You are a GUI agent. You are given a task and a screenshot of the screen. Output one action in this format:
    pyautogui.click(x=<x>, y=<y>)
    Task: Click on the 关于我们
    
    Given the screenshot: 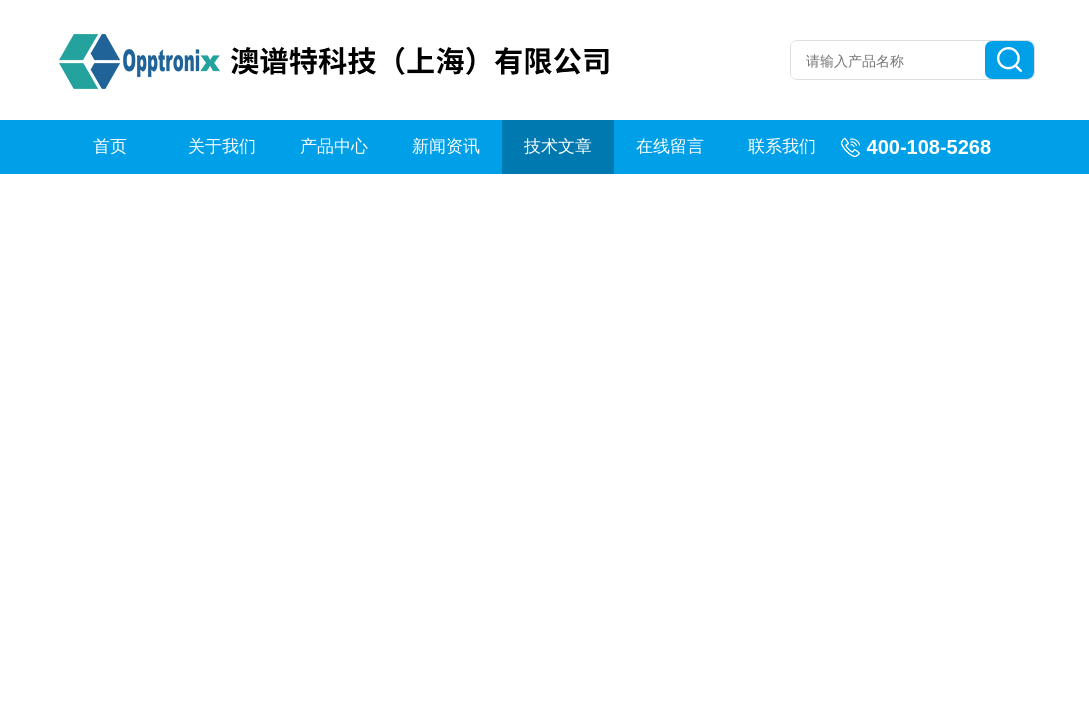 What is the action you would take?
    pyautogui.click(x=222, y=146)
    